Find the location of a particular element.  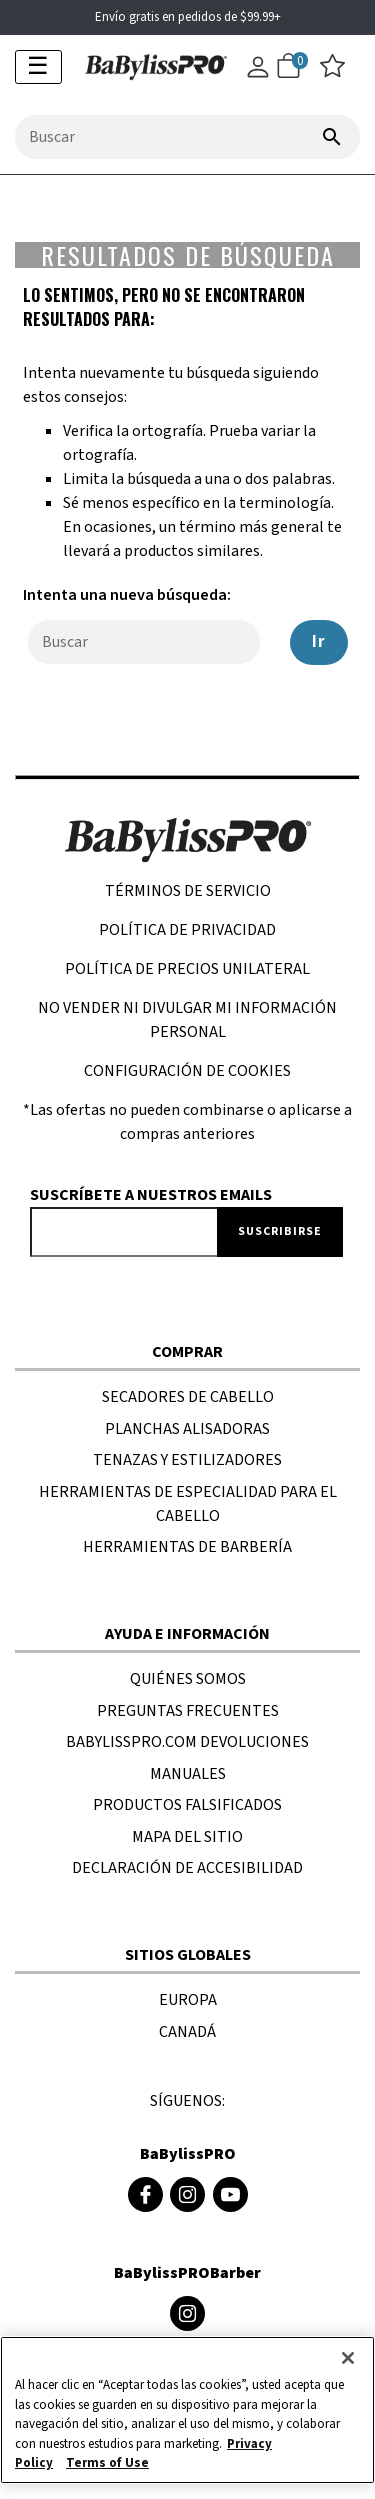

[Youtube de BaBylissPRO (se abre en una ventana nueva)] is located at coordinates (230, 2194).